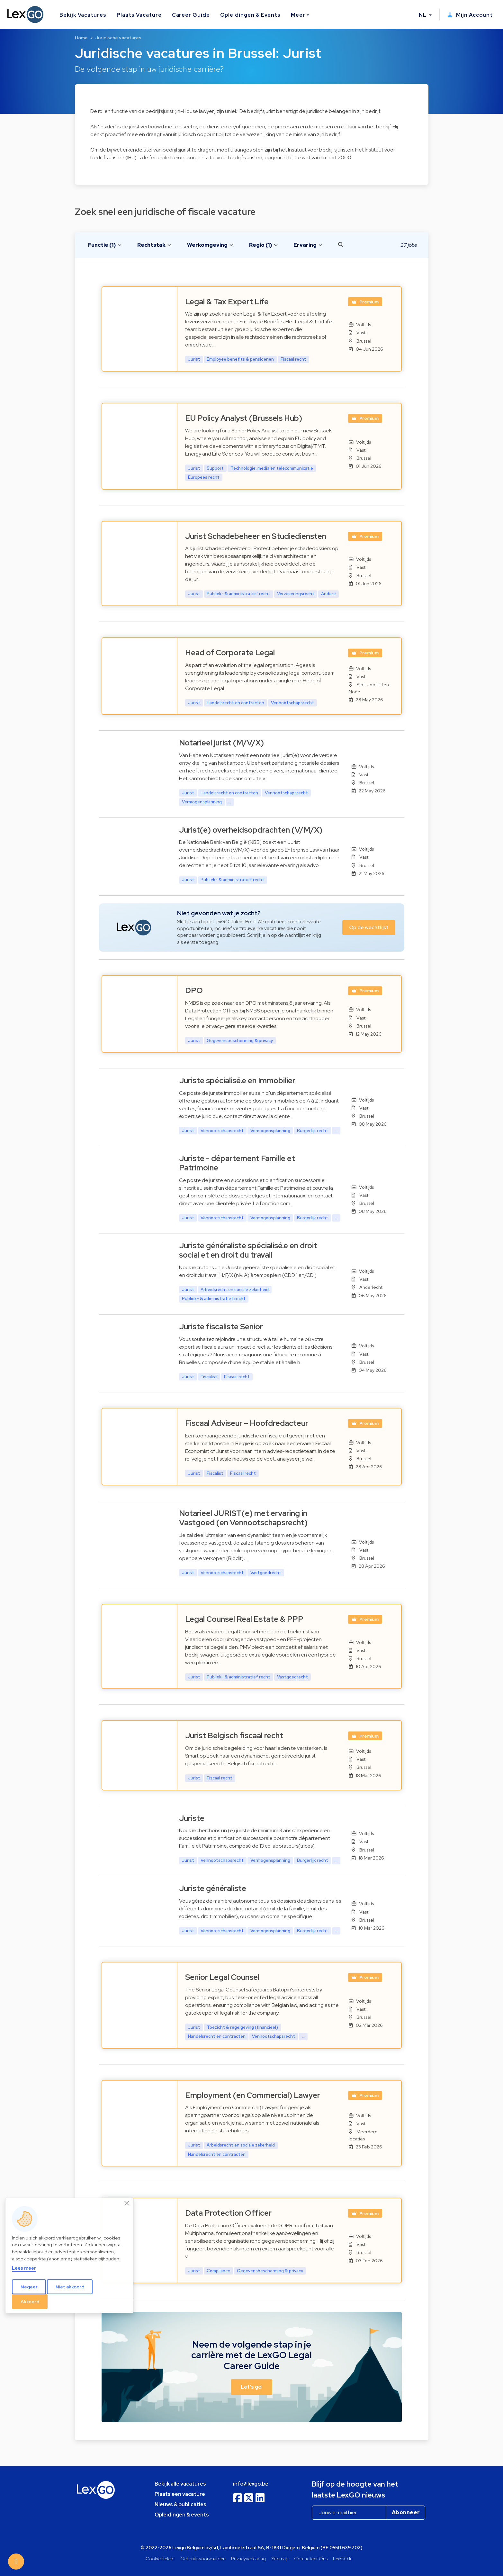  What do you see at coordinates (180, 2504) in the screenshot?
I see `Nieuws & publicaties` at bounding box center [180, 2504].